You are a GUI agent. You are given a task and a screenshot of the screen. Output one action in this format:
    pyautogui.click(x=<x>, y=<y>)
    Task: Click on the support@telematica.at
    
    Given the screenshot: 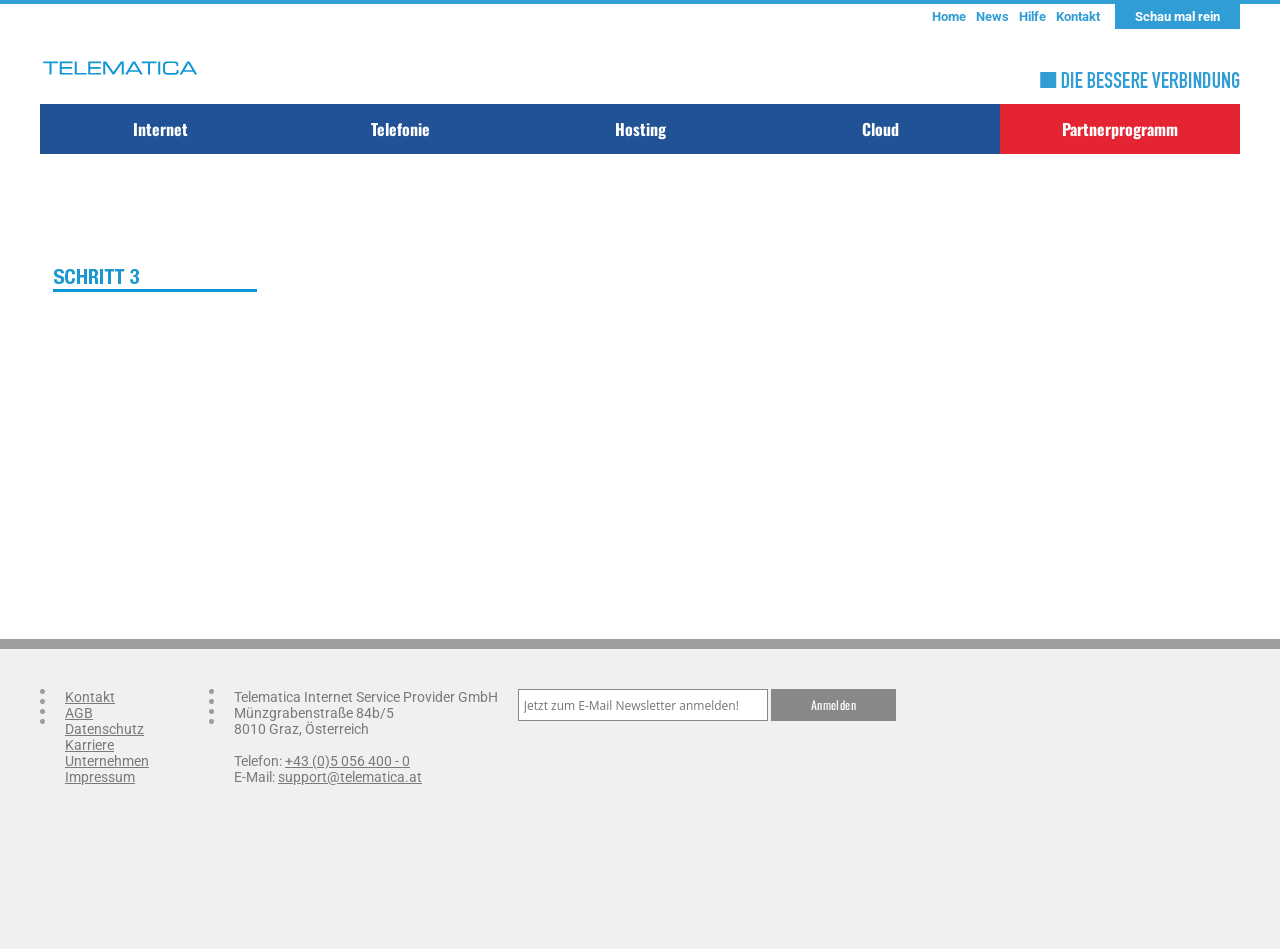 What is the action you would take?
    pyautogui.click(x=350, y=777)
    